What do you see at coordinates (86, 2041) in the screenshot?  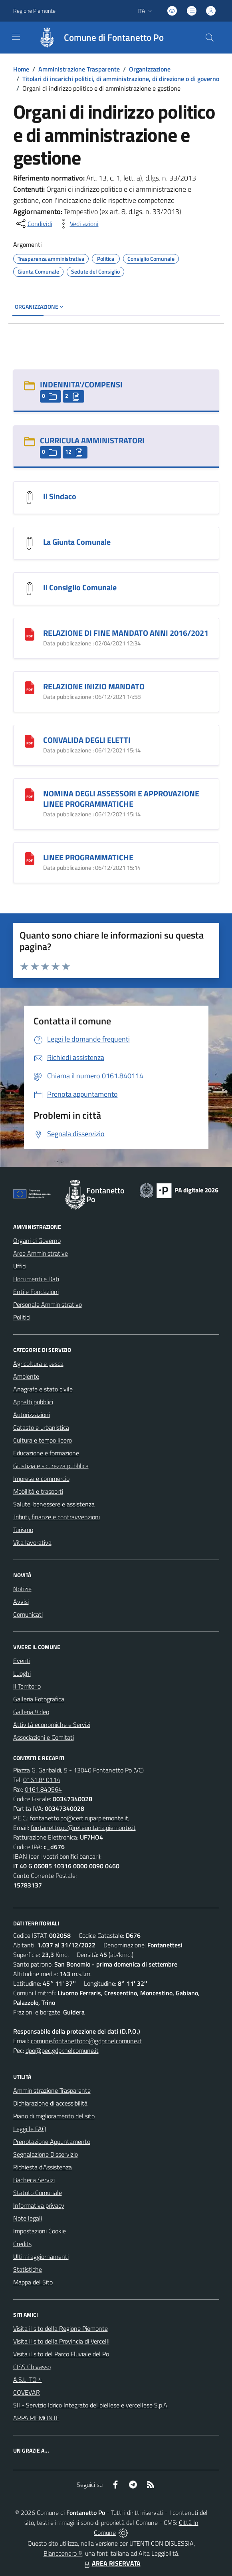 I see `comune.fontanettopo@gdpr.nelcomune.it` at bounding box center [86, 2041].